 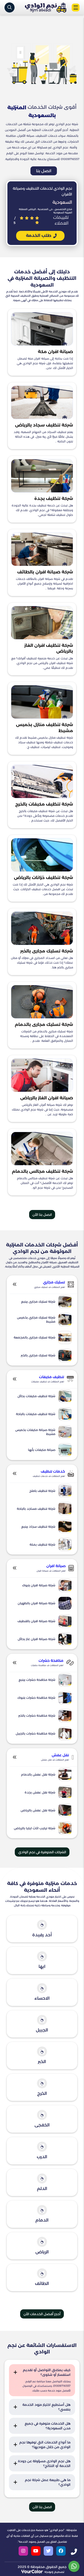 I want to click on [facebook], so click(x=61, y=2551).